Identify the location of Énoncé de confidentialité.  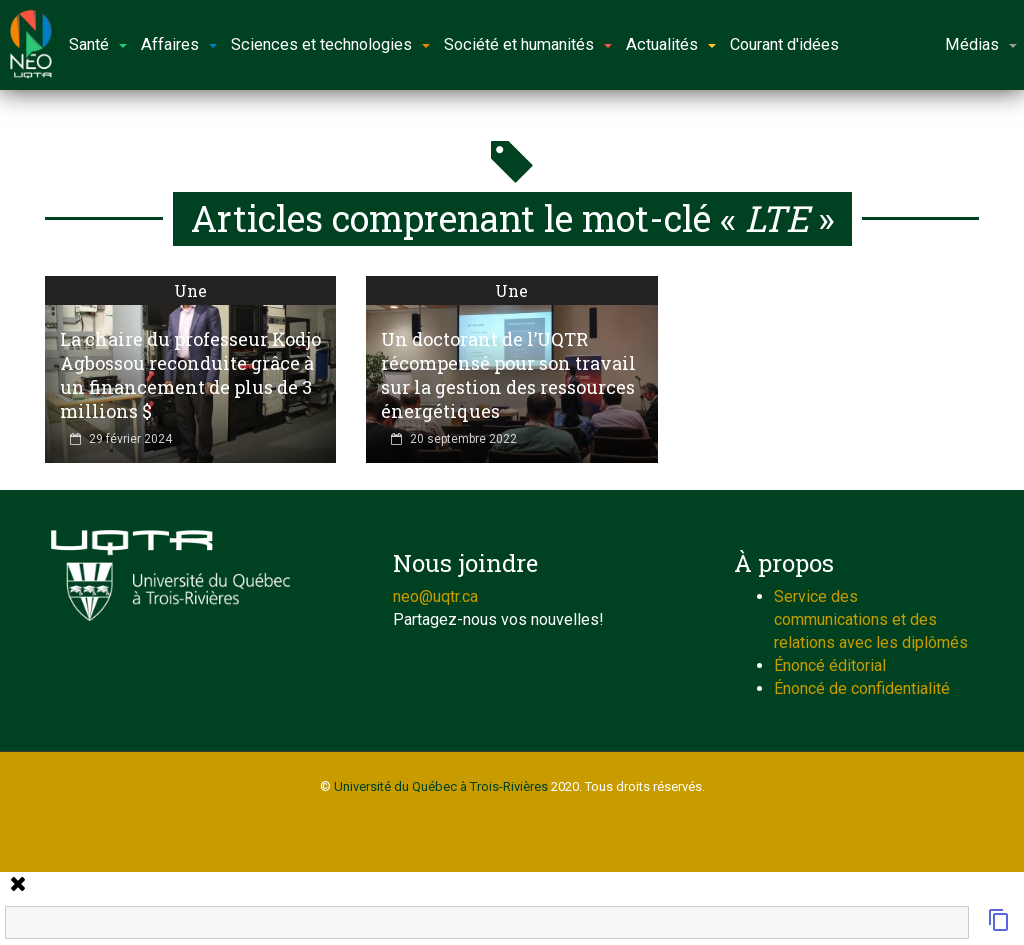
(862, 688).